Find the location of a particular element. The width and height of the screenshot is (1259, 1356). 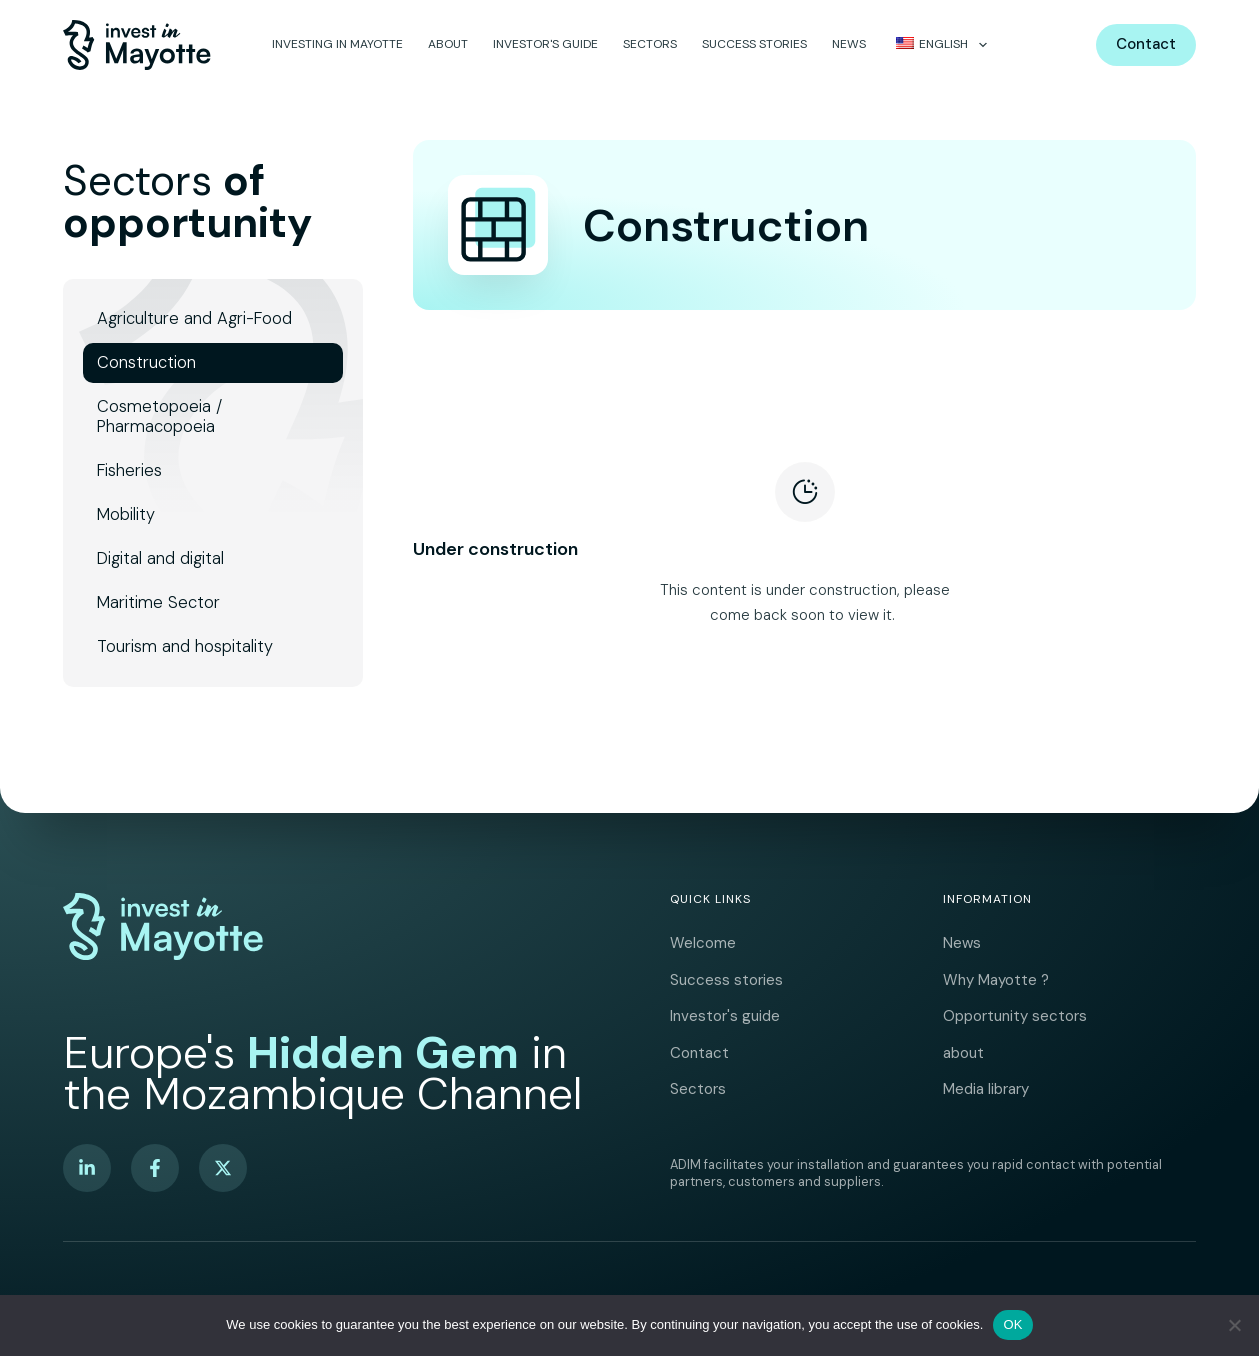

Maritime Sector is located at coordinates (158, 602).